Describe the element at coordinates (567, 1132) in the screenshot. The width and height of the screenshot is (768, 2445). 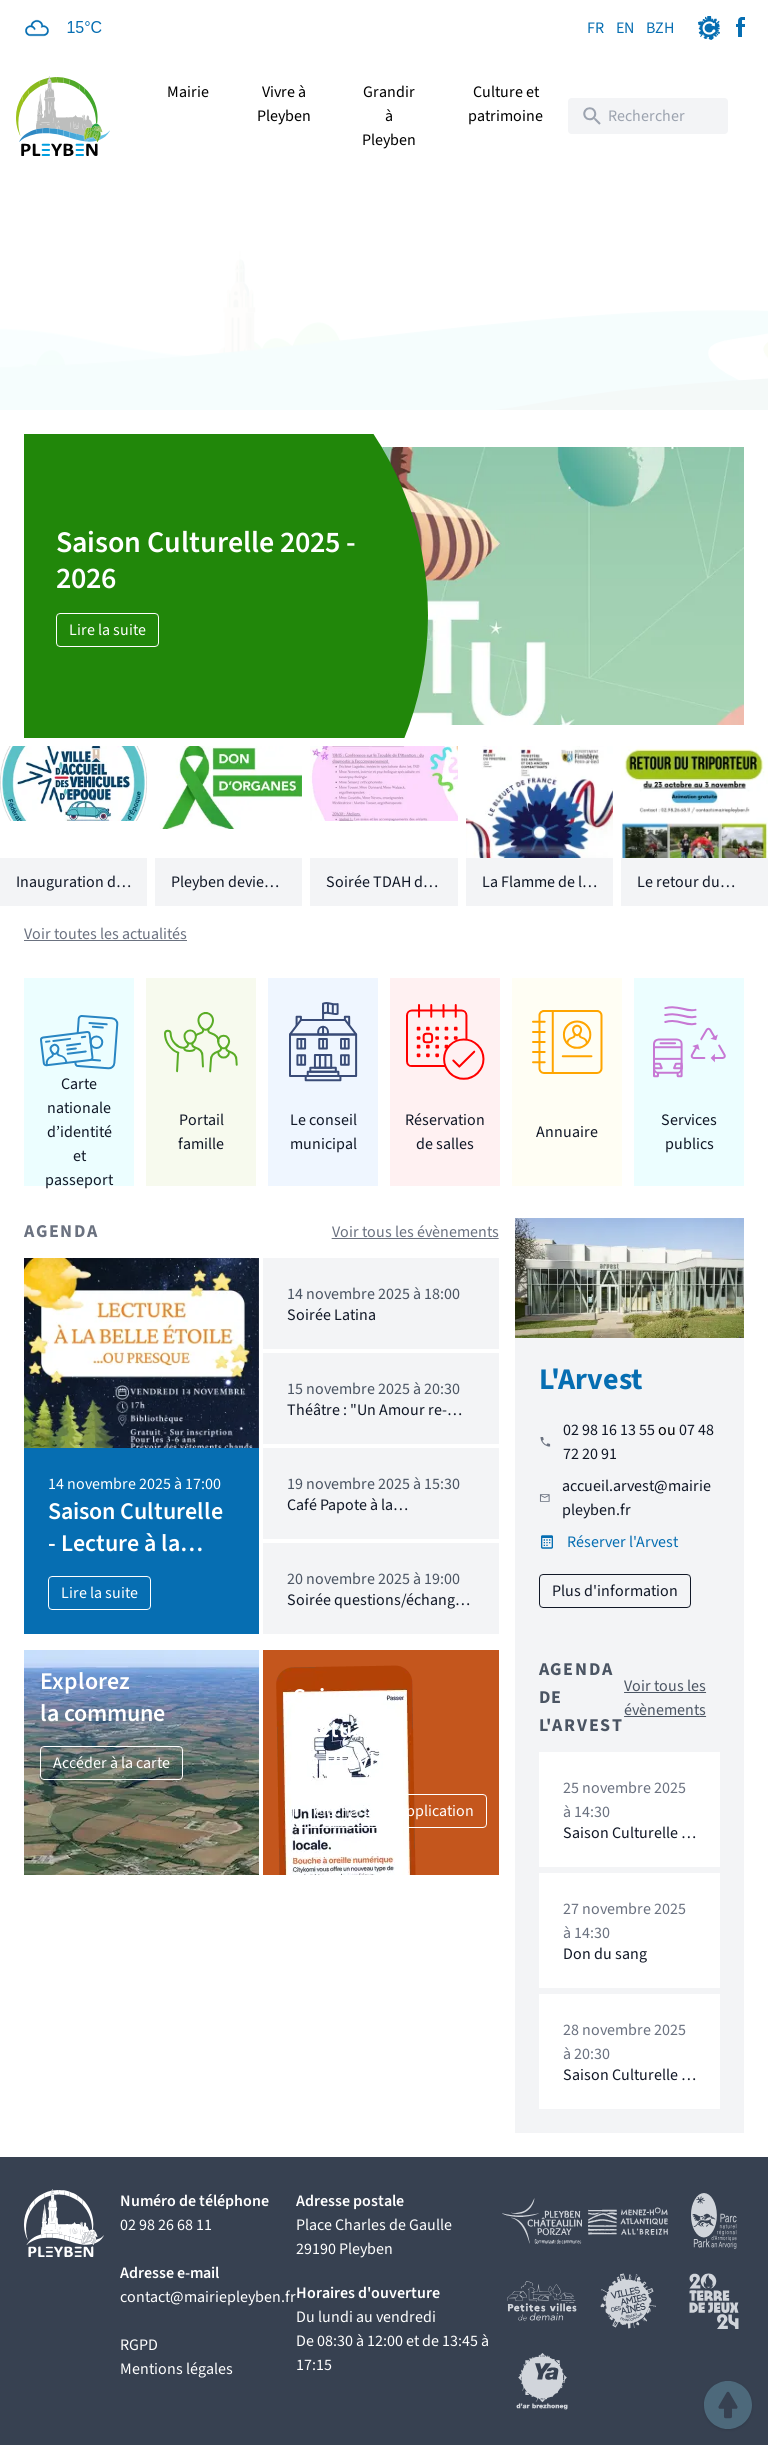
I see `Annuaire` at that location.